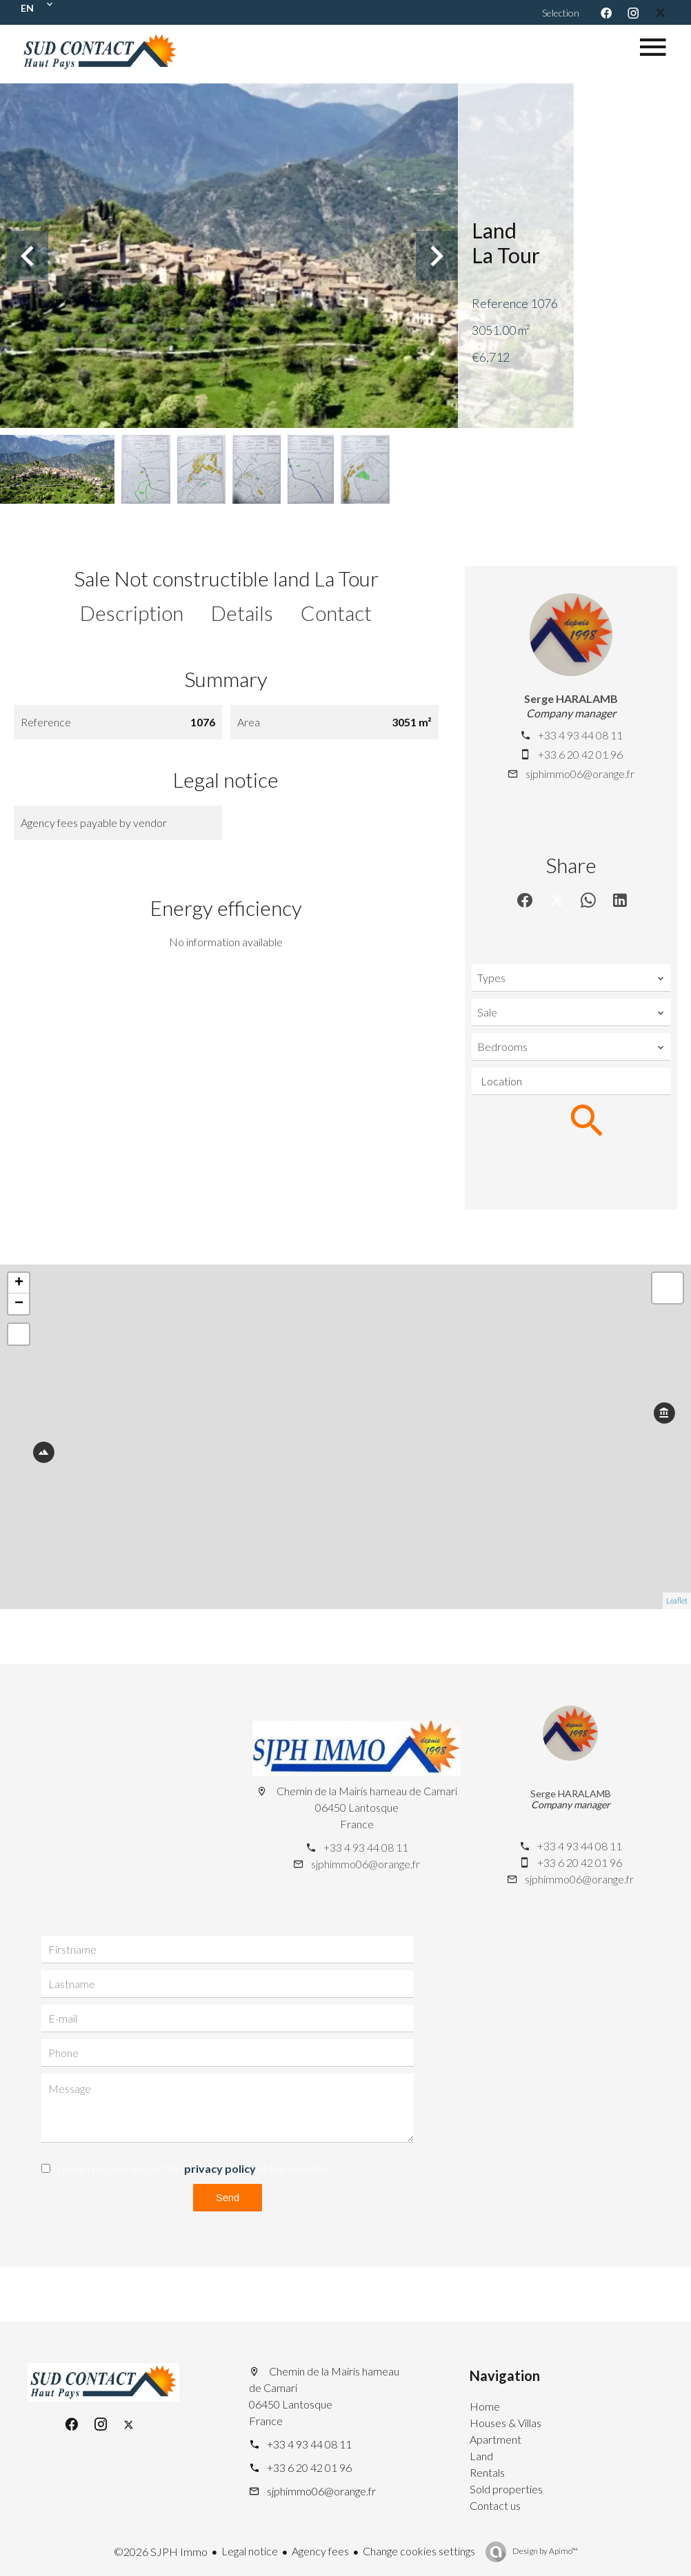  What do you see at coordinates (571, 698) in the screenshot?
I see `Serge HARALAMB` at bounding box center [571, 698].